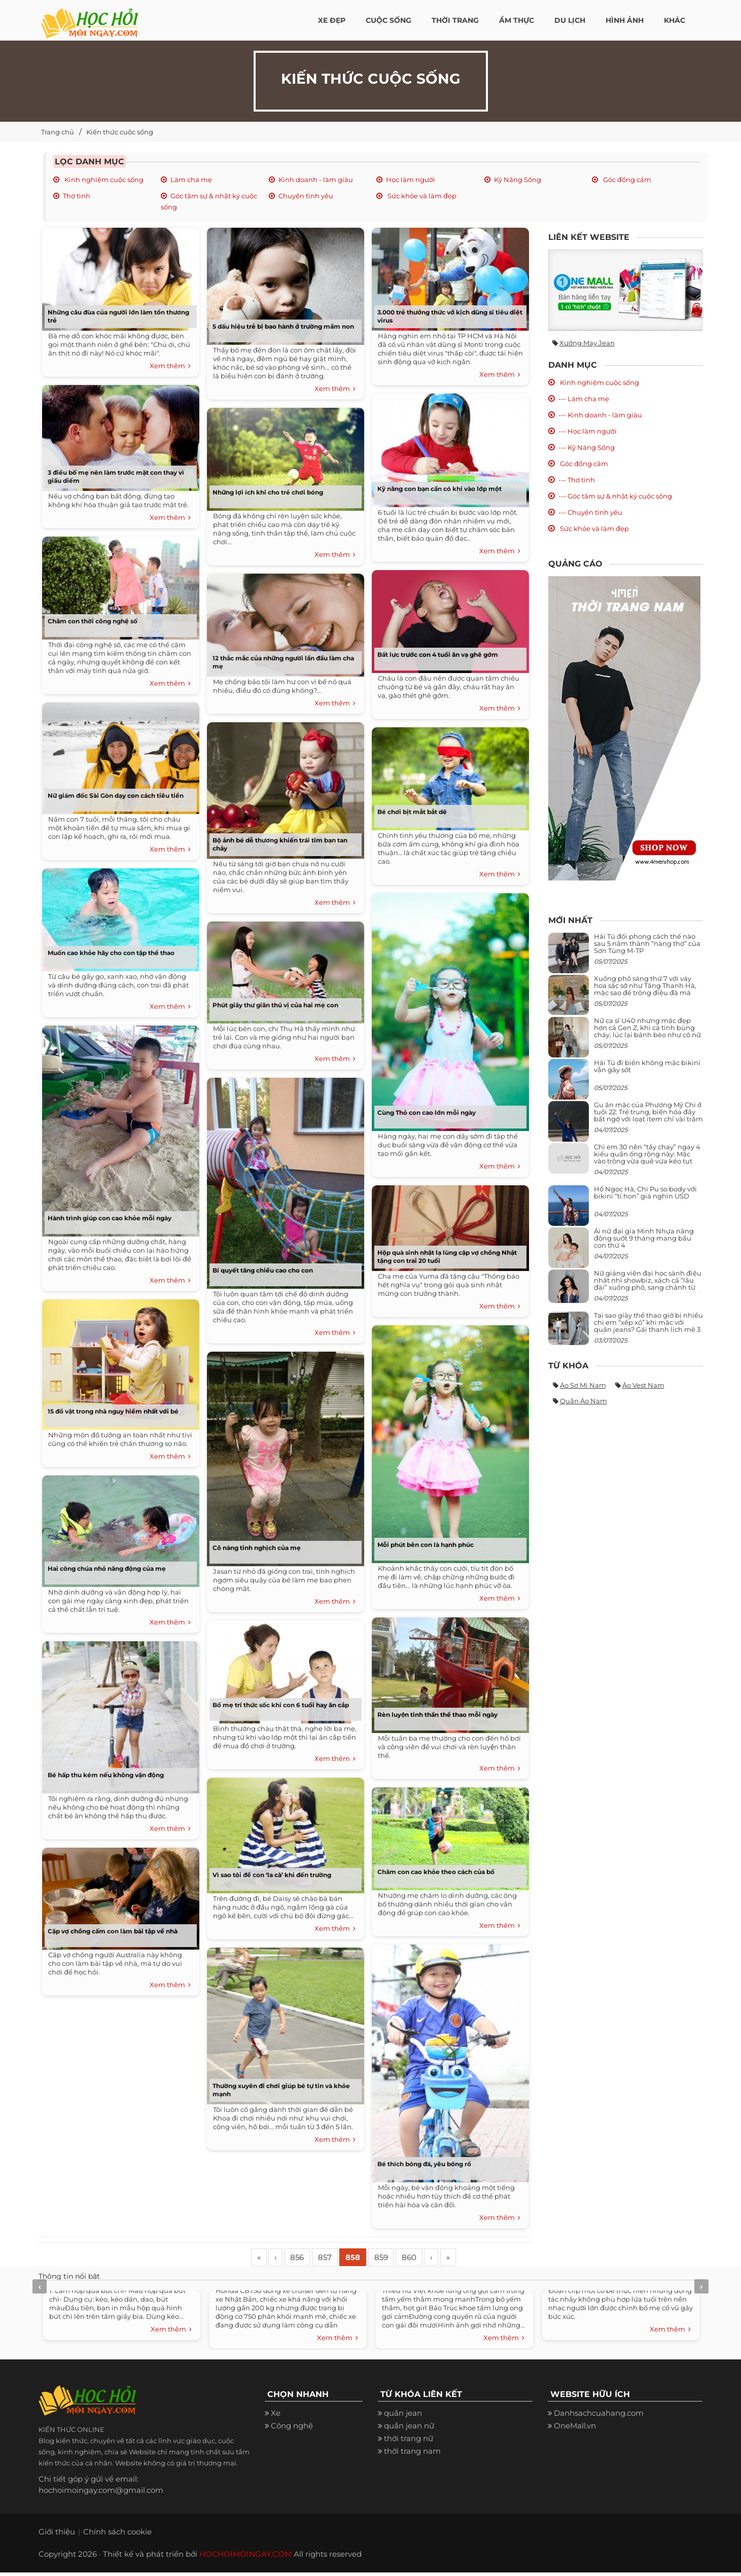 Image resolution: width=741 pixels, height=2576 pixels. What do you see at coordinates (437, 1714) in the screenshot?
I see `Rèn luyện tinh thần thể thao mỗi ngày` at bounding box center [437, 1714].